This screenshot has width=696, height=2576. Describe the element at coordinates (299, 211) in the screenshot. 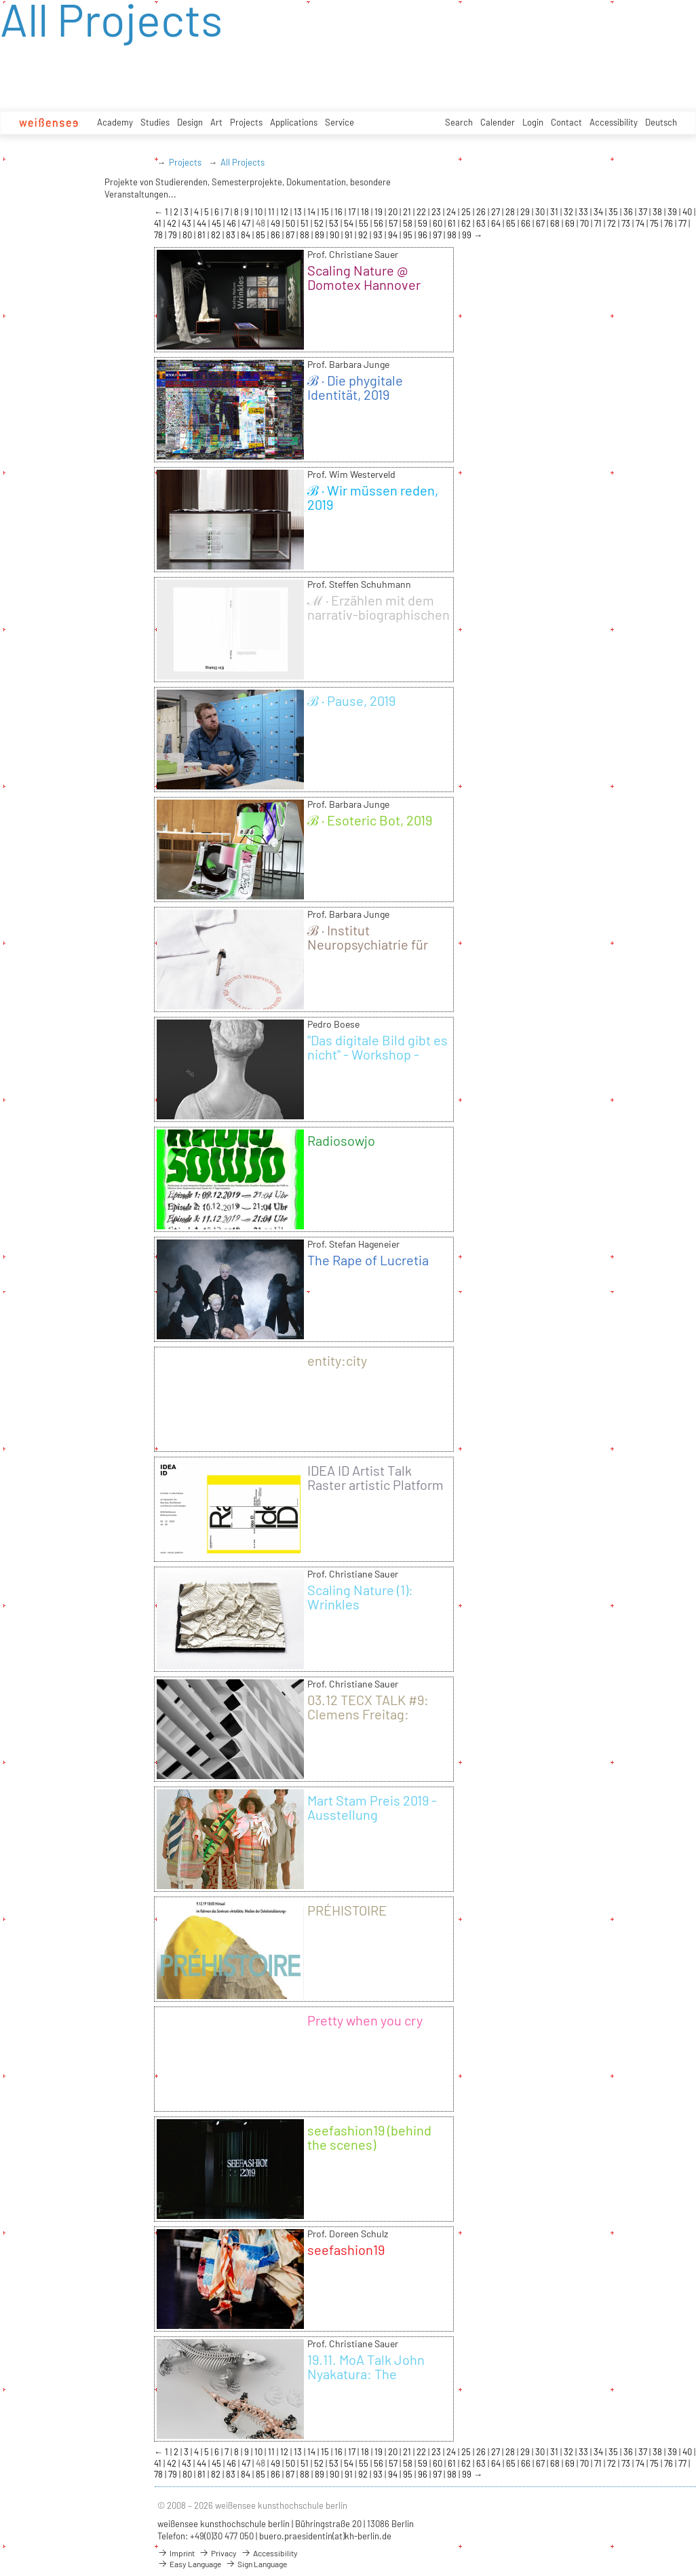

I see `13` at that location.